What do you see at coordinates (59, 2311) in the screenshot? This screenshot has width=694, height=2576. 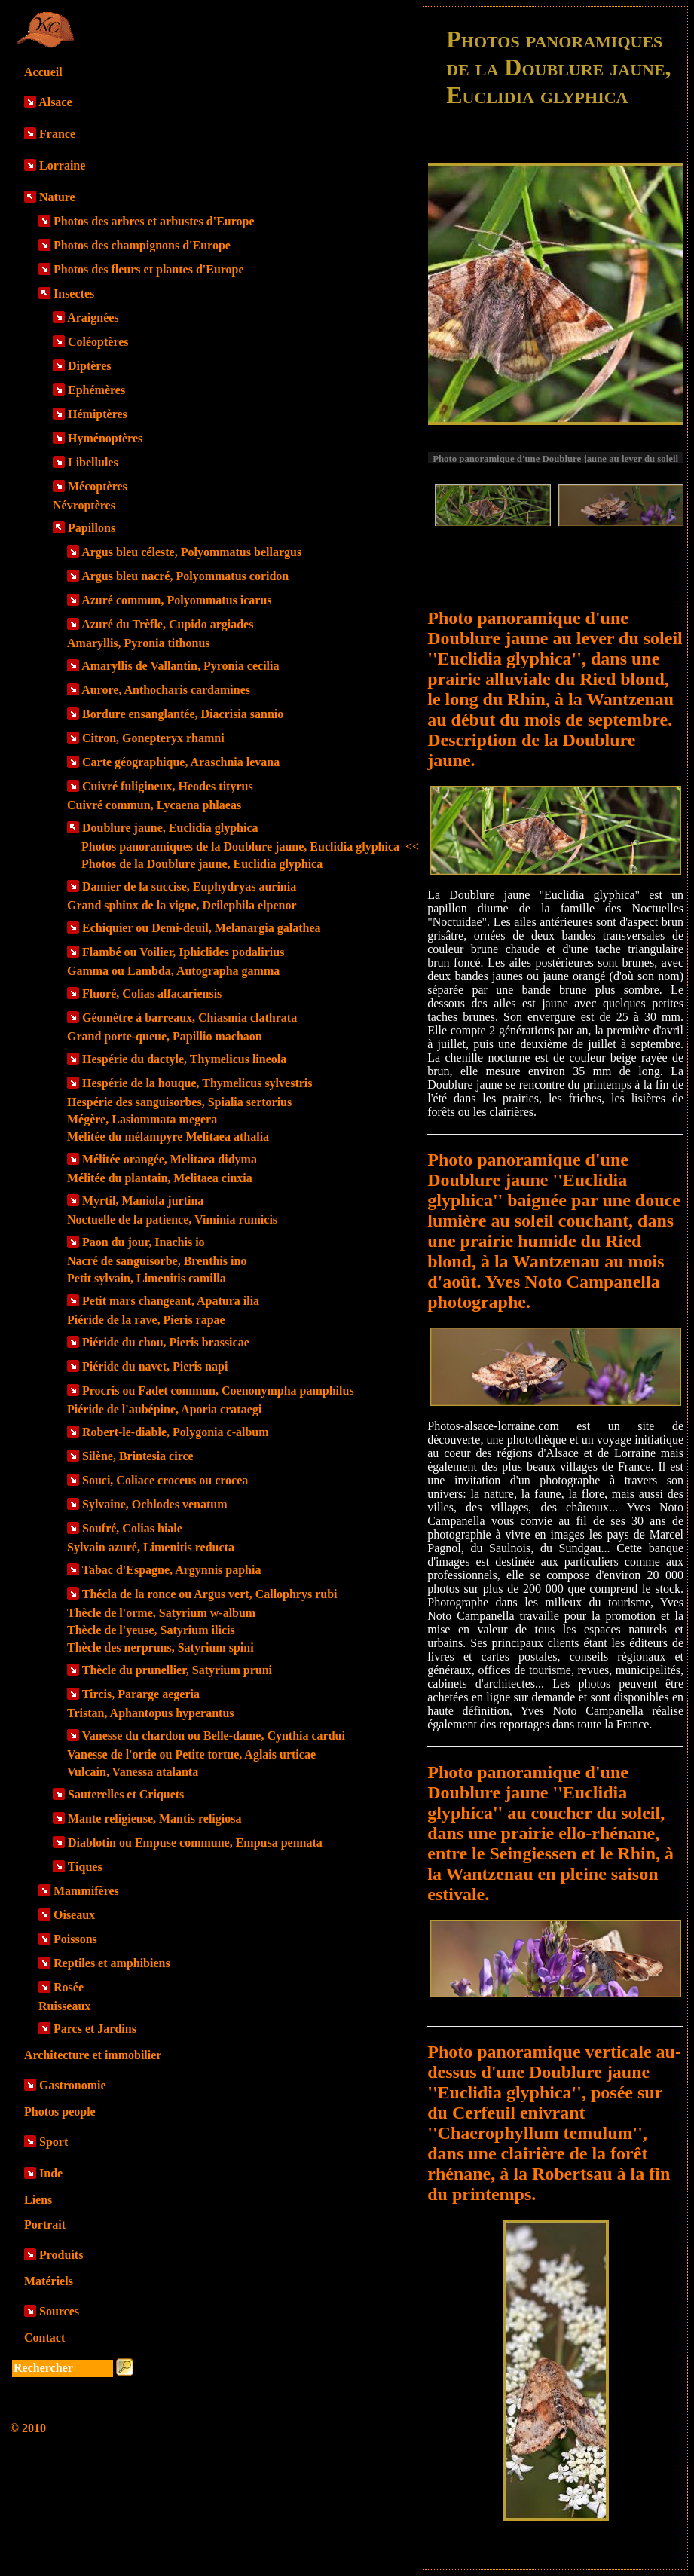 I see `Sources` at bounding box center [59, 2311].